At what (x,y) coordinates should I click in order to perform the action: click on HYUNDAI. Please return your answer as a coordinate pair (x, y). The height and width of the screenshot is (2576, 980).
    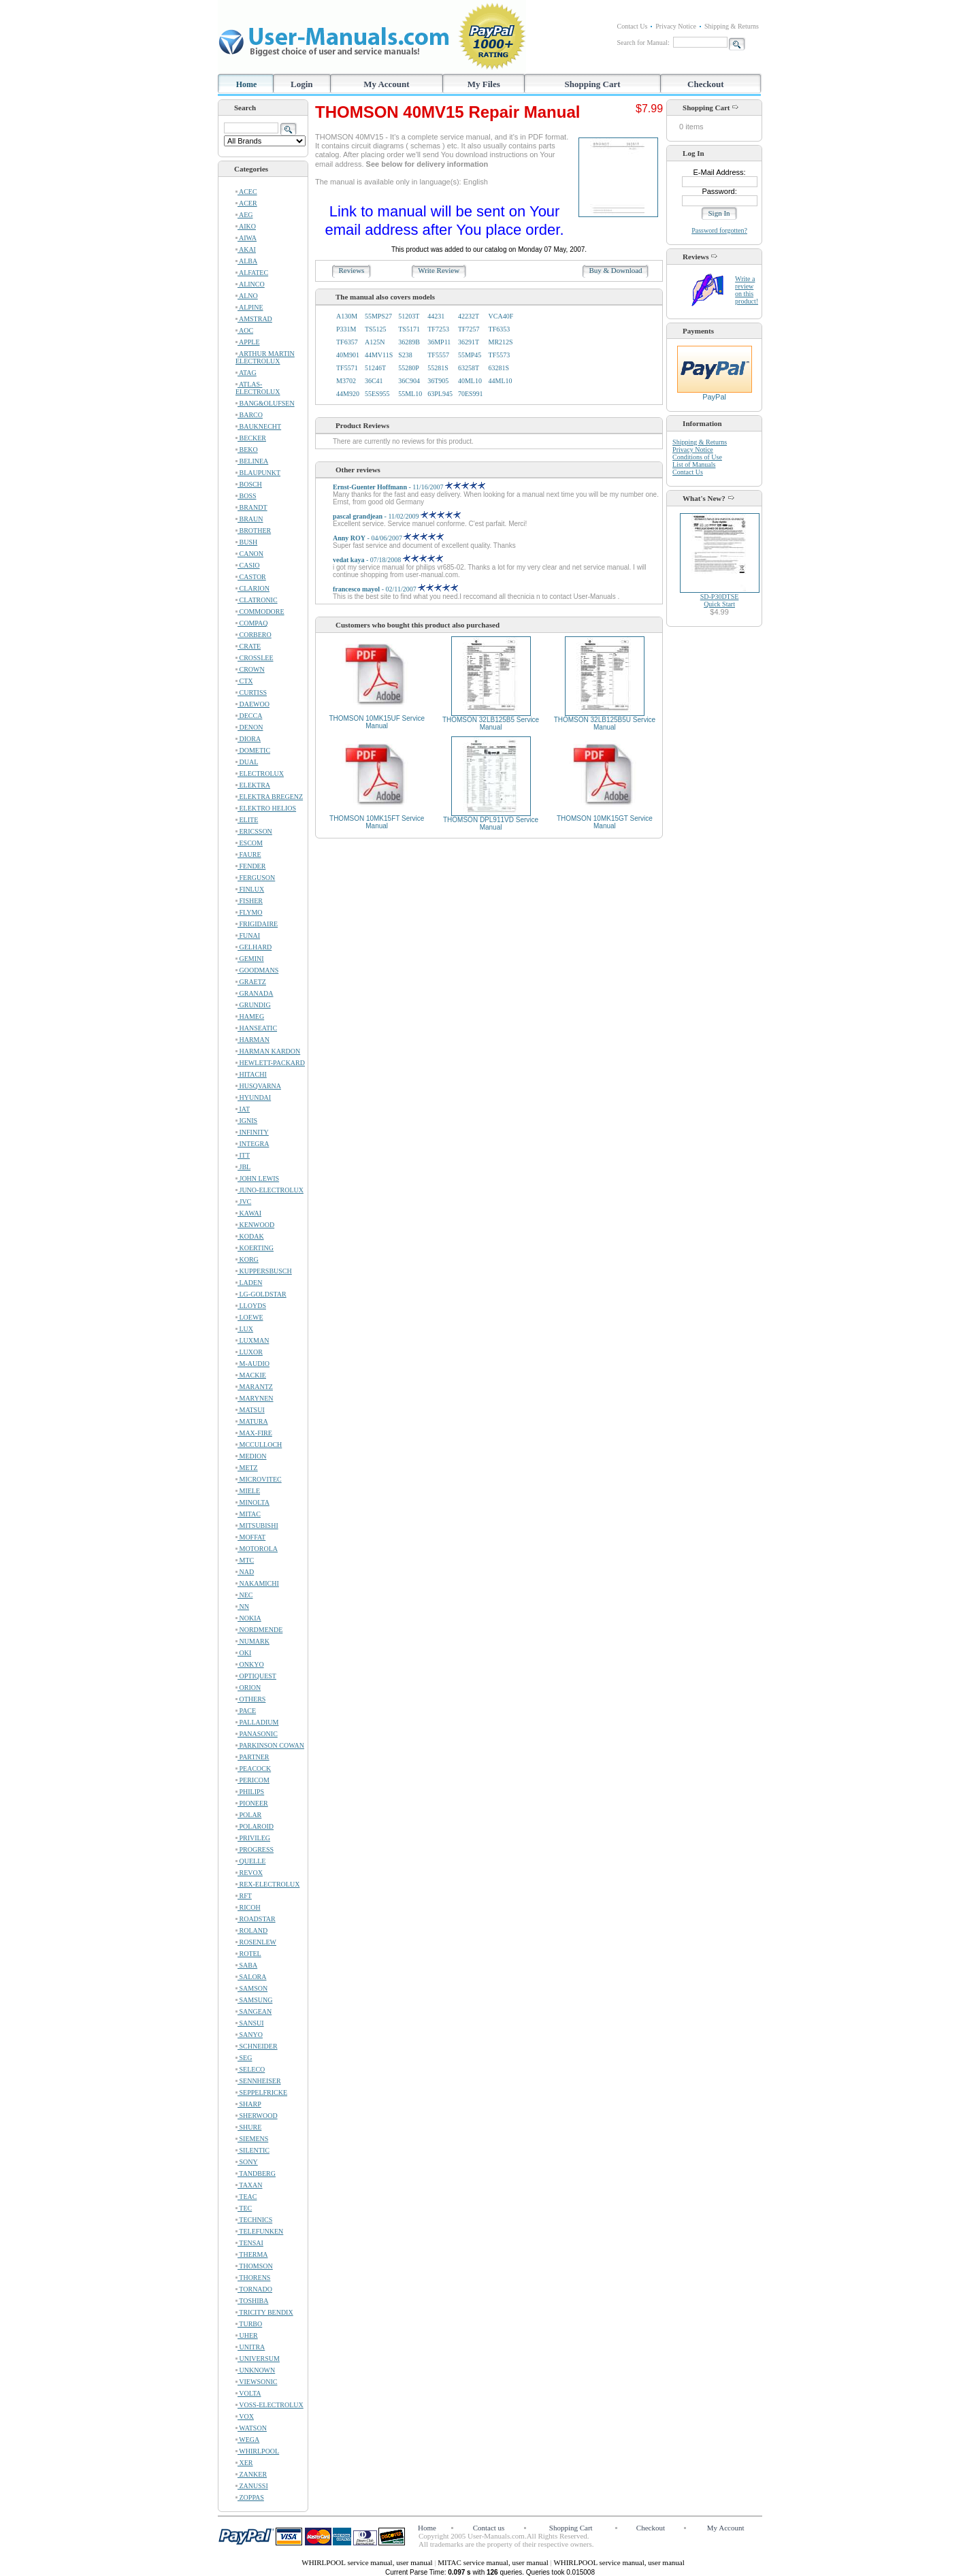
    Looking at the image, I should click on (253, 1097).